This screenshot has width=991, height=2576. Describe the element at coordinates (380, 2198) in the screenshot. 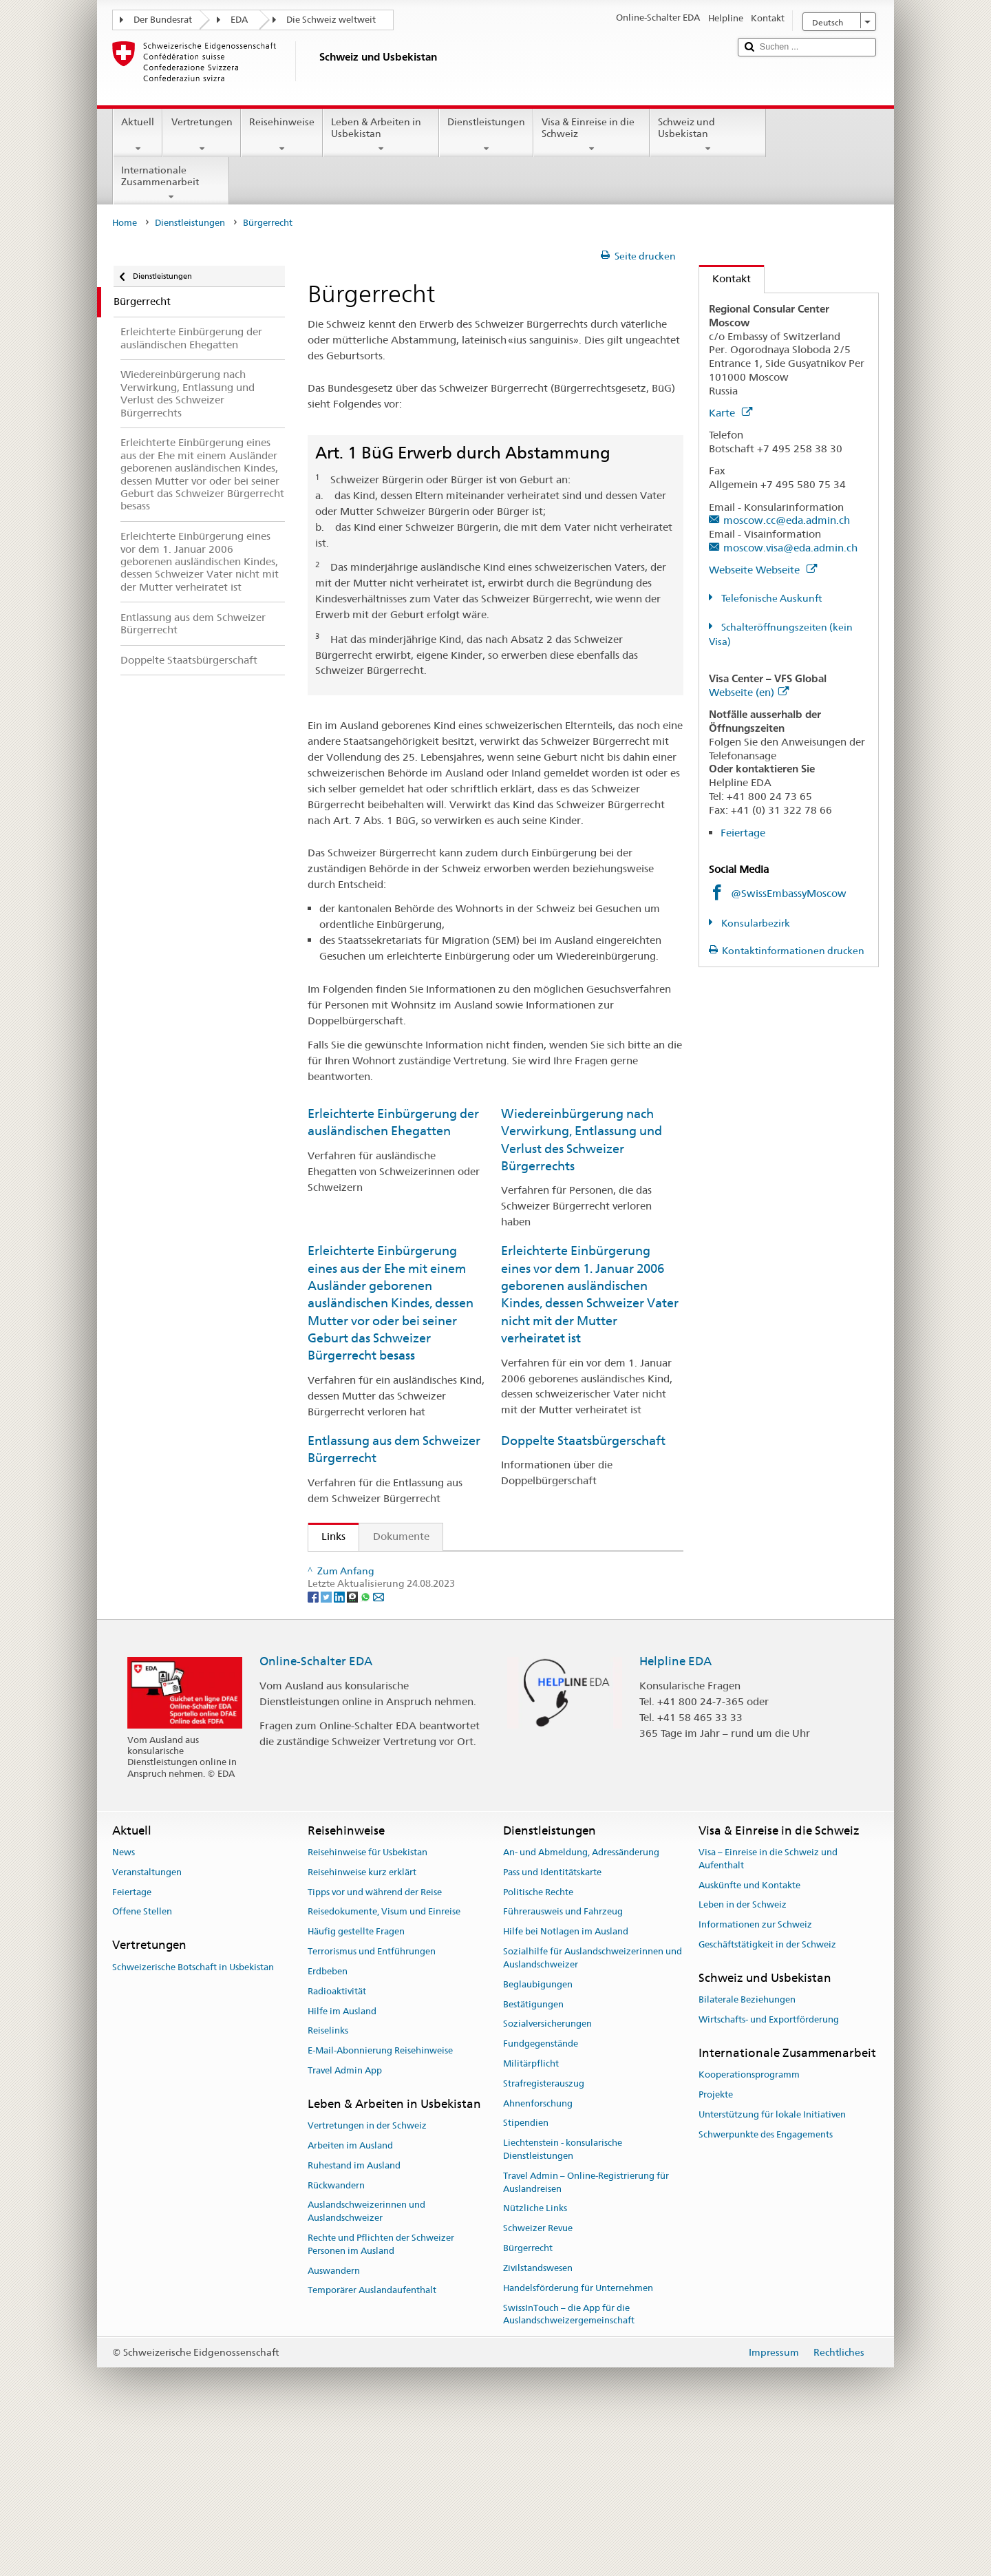

I see `E-Mail-Abonnierung Reisehinweise` at that location.